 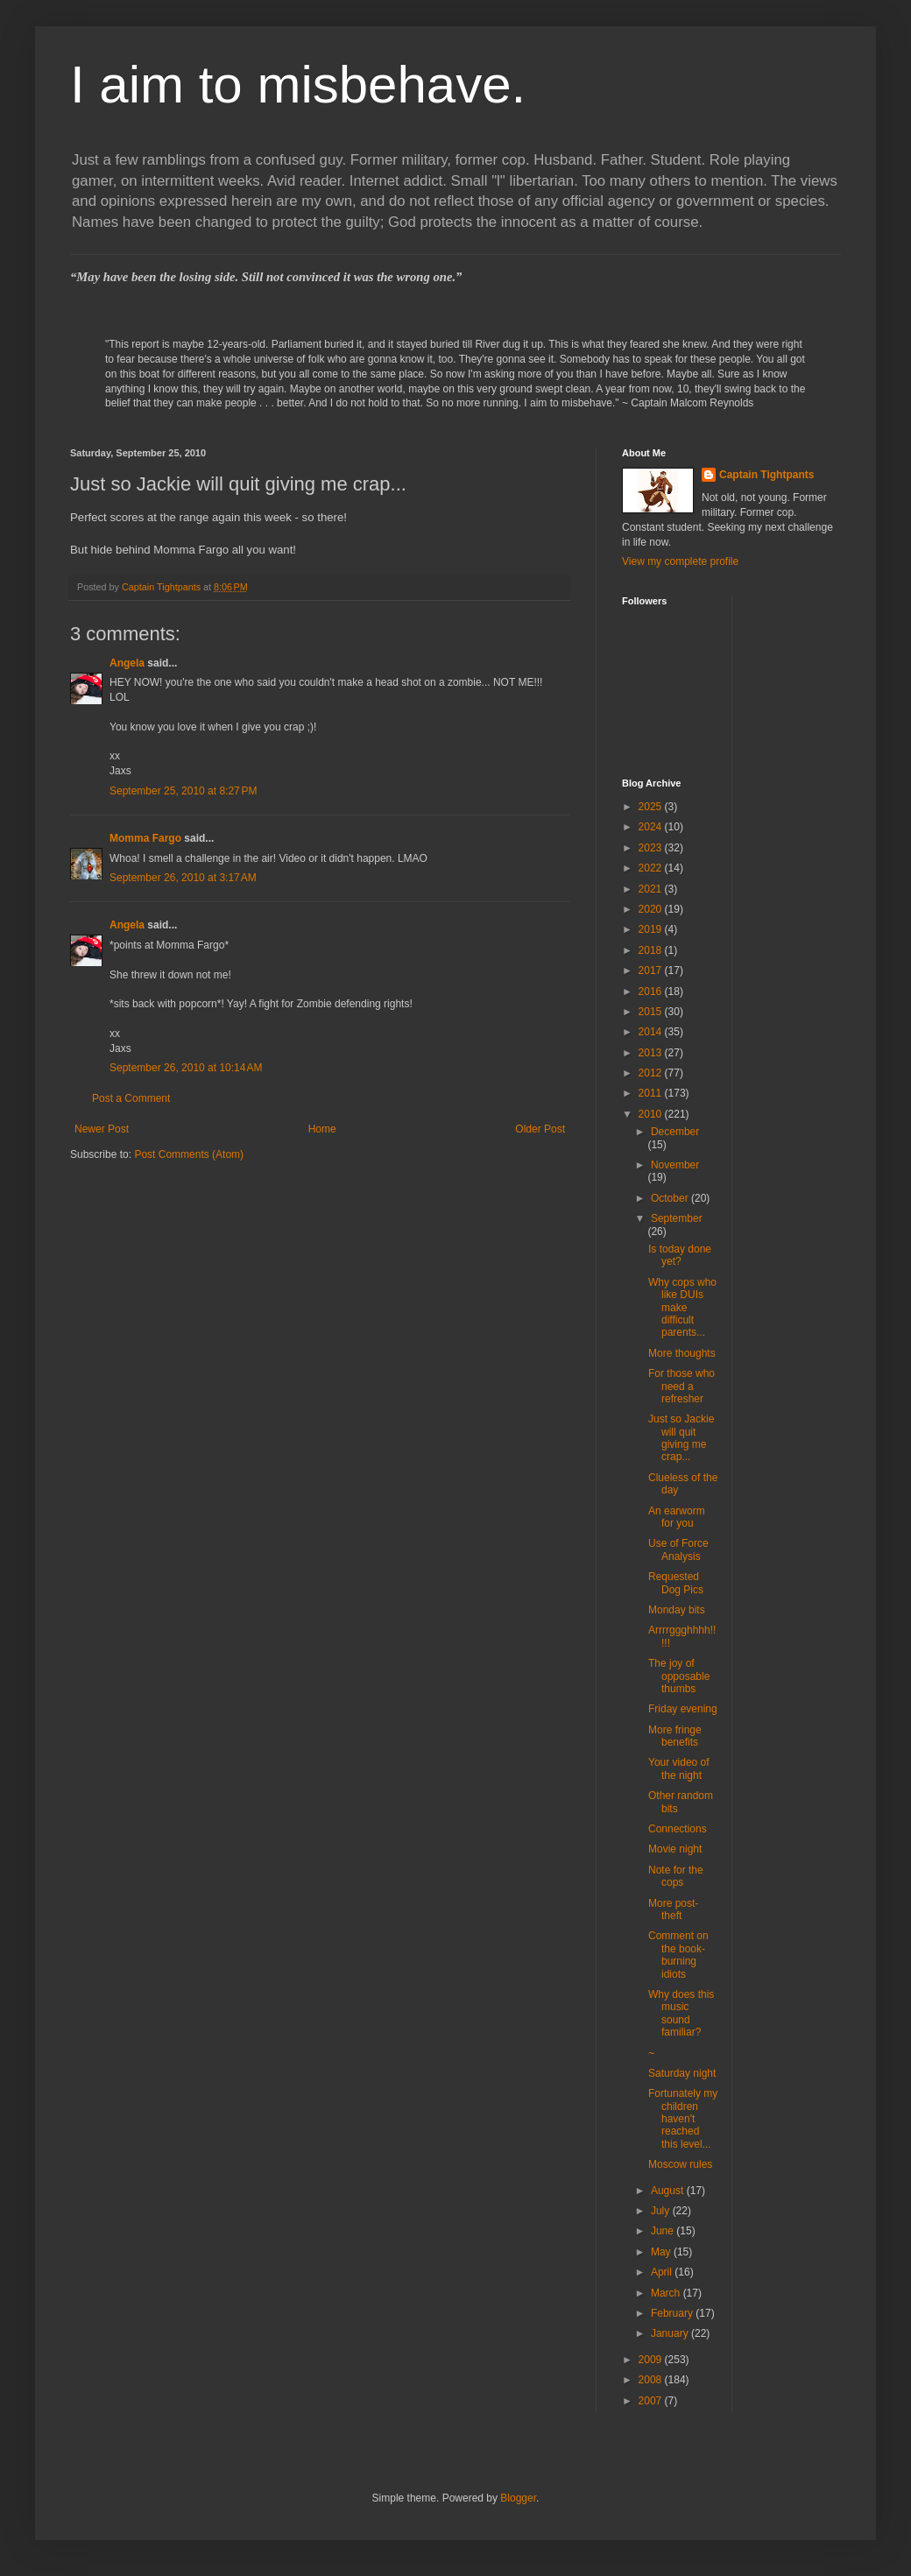 What do you see at coordinates (675, 1582) in the screenshot?
I see `Requested Dog Pics` at bounding box center [675, 1582].